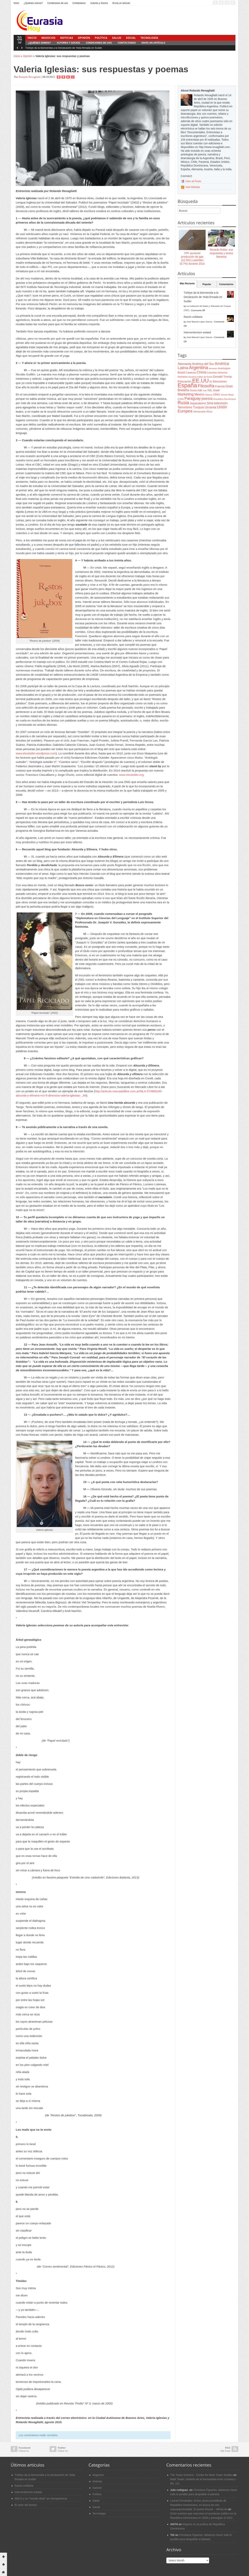 The height and width of the screenshot is (2576, 249). Describe the element at coordinates (199, 390) in the screenshot. I see `Irak [Irak (87 items)]` at that location.